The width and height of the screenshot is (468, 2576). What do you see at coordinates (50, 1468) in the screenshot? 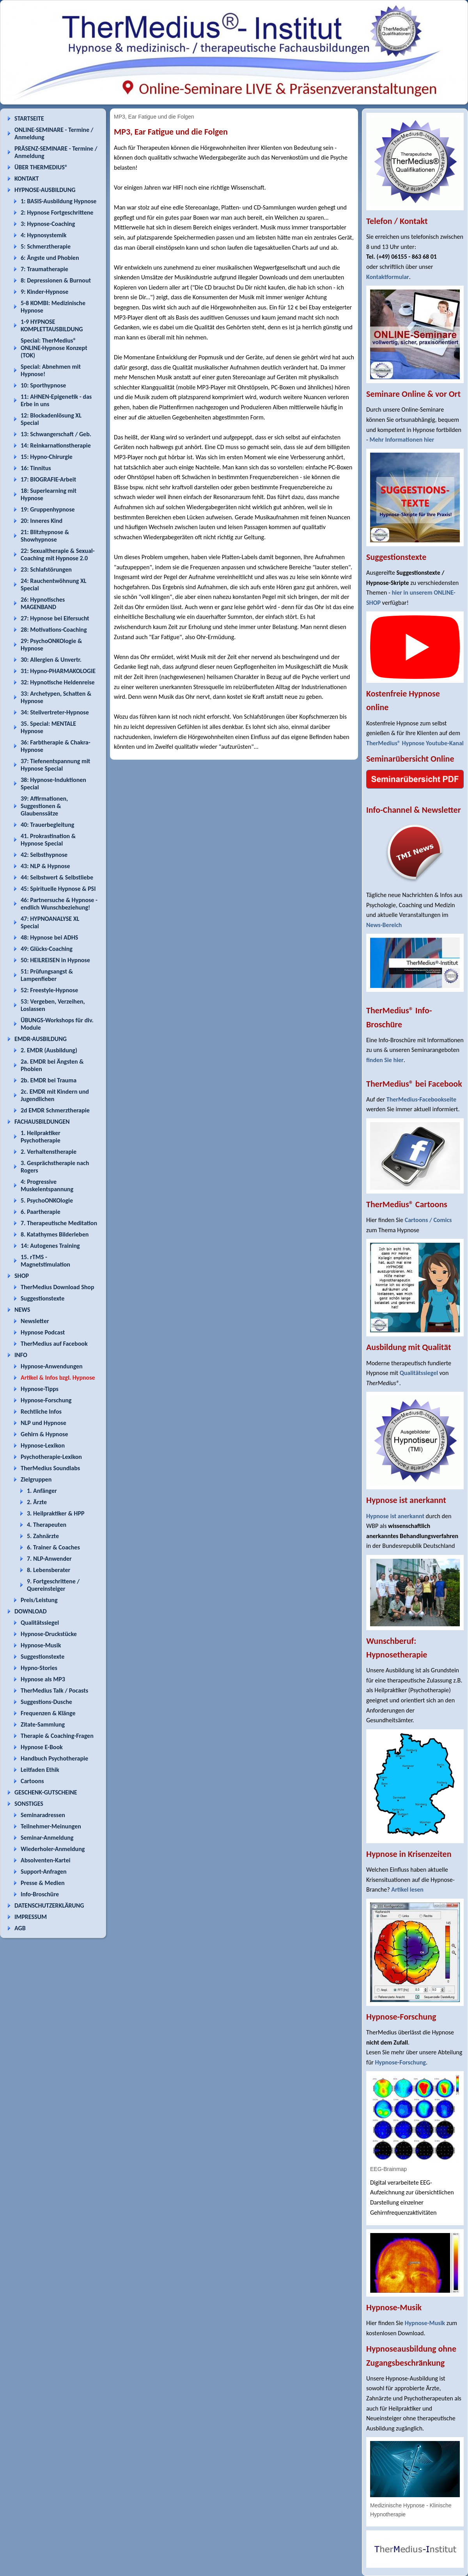
I see `TherMedius Soundlabs` at bounding box center [50, 1468].